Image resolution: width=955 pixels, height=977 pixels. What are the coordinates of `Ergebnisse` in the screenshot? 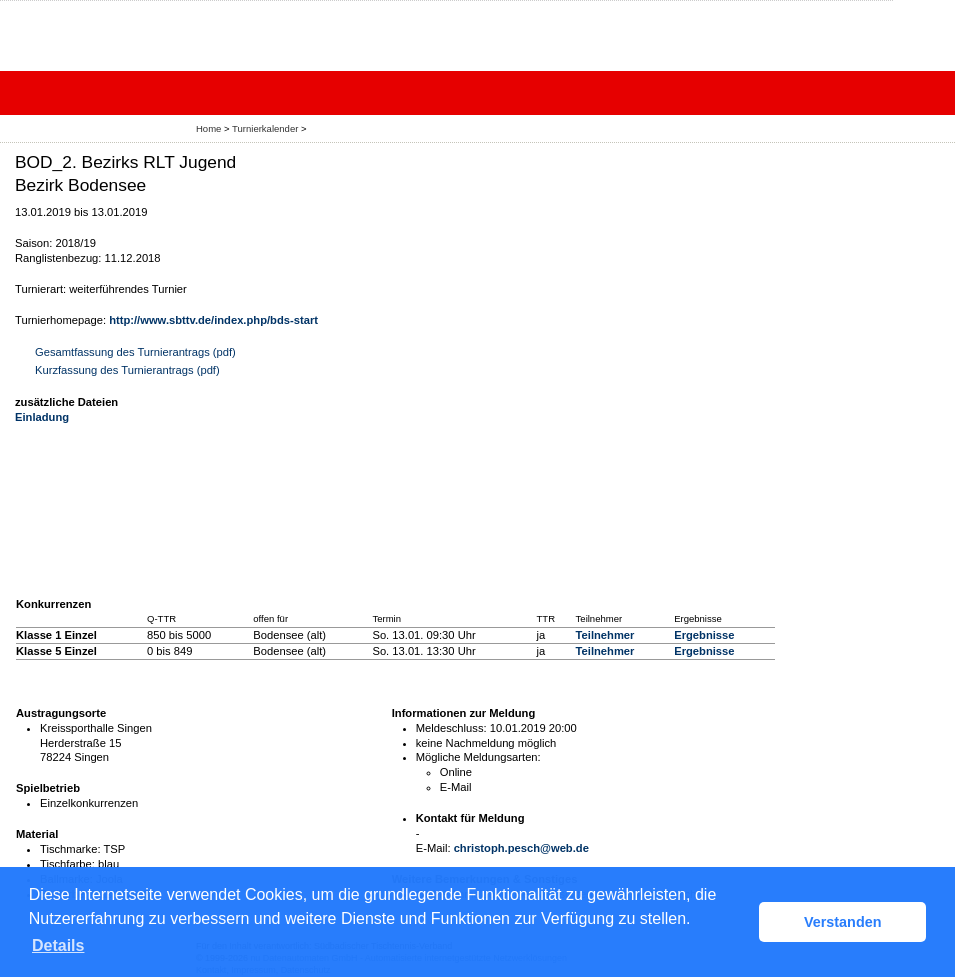 It's located at (704, 635).